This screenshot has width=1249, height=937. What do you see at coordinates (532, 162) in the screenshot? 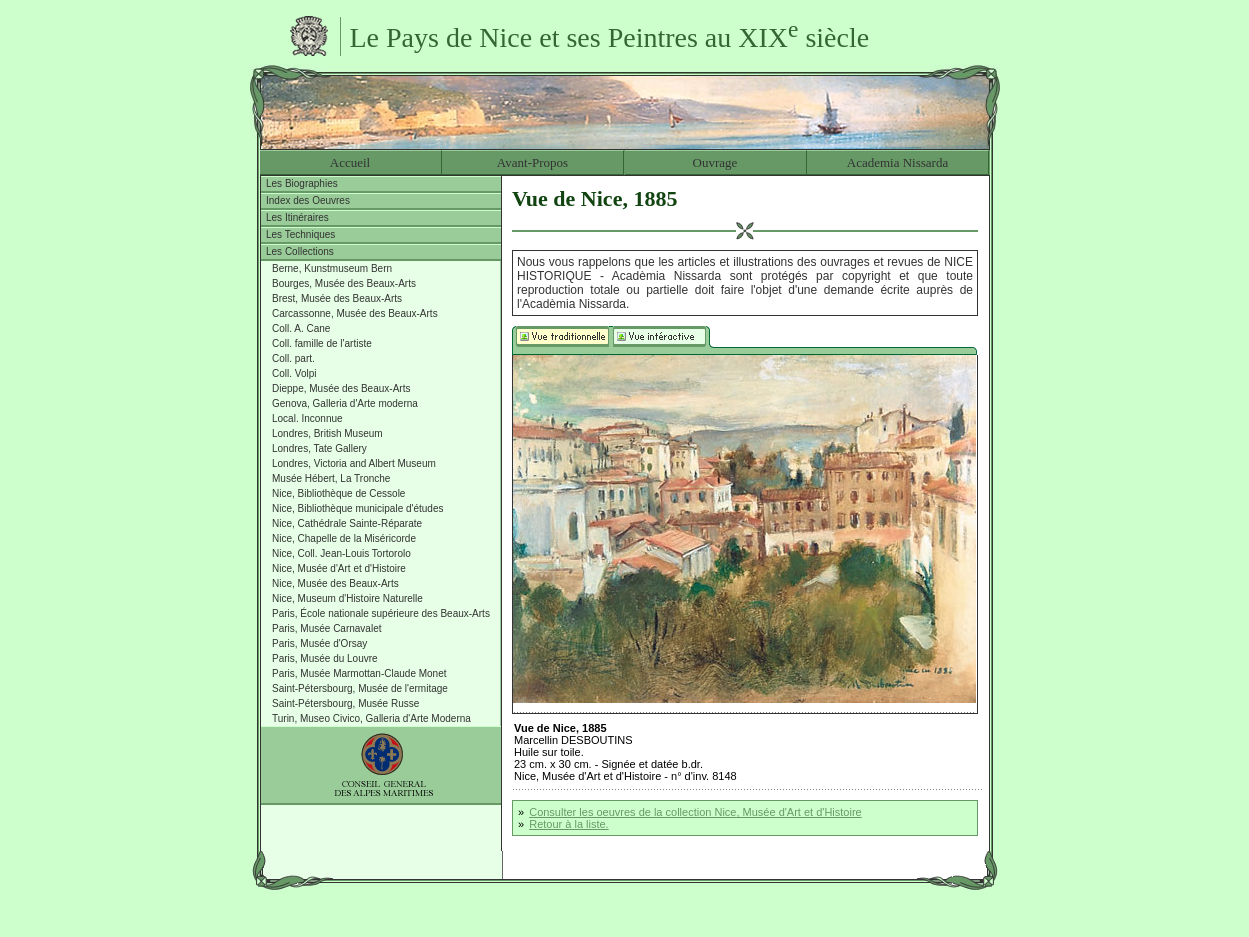
I see `Avant-Propos` at bounding box center [532, 162].